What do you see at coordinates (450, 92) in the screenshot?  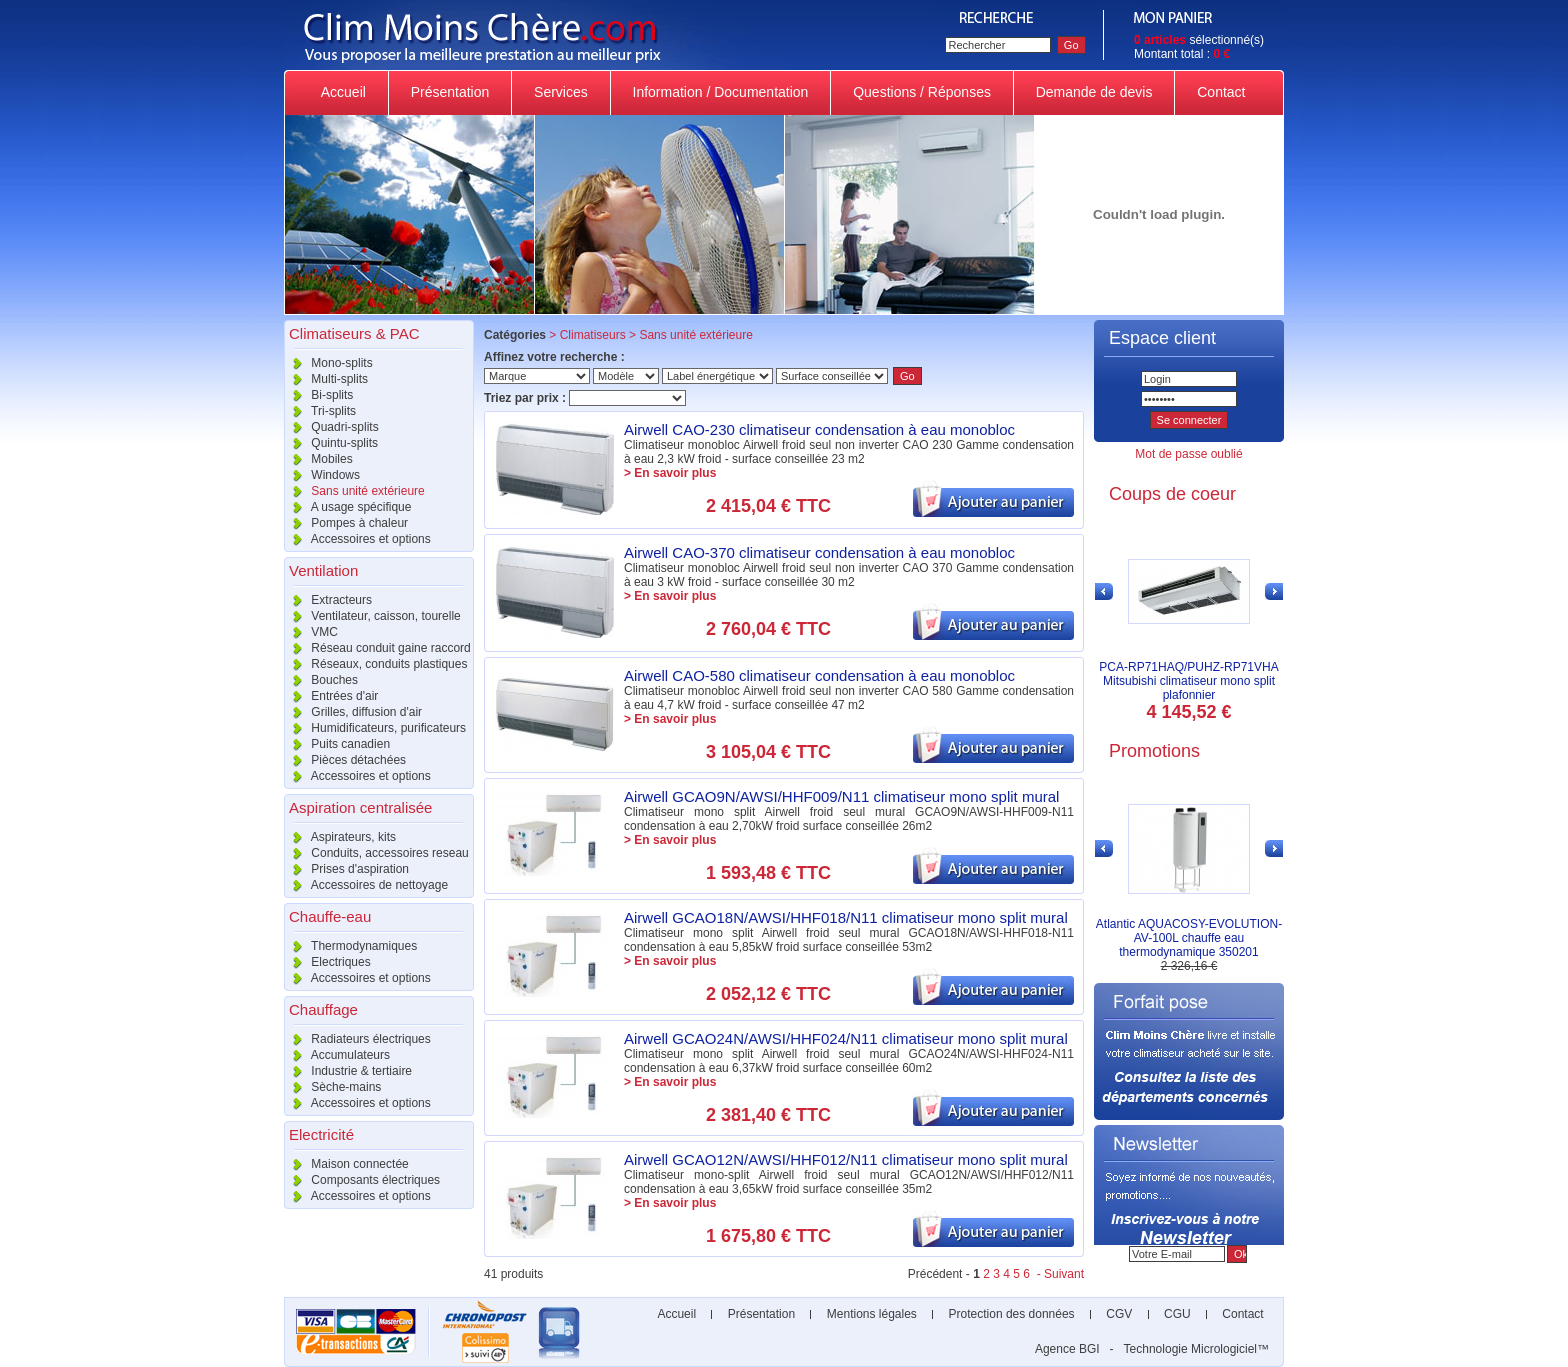 I see `Présentation` at bounding box center [450, 92].